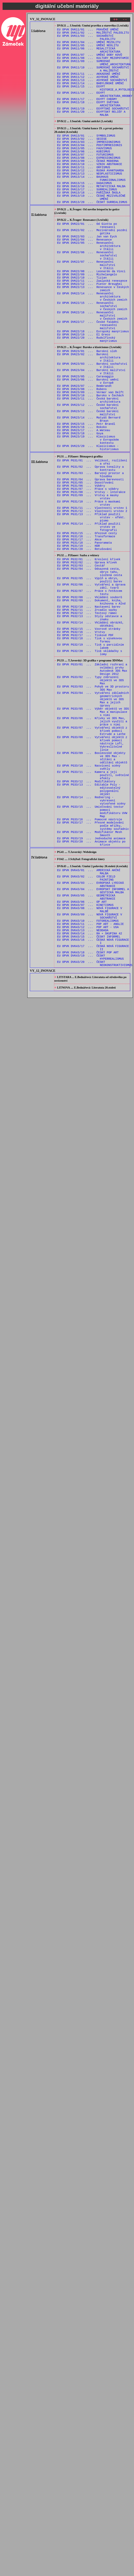 Image resolution: width=134 pixels, height=2576 pixels. What do you see at coordinates (81, 741) in the screenshot?
I see `EU OPVK PG32/16 ... Vrstvy` at bounding box center [81, 741].